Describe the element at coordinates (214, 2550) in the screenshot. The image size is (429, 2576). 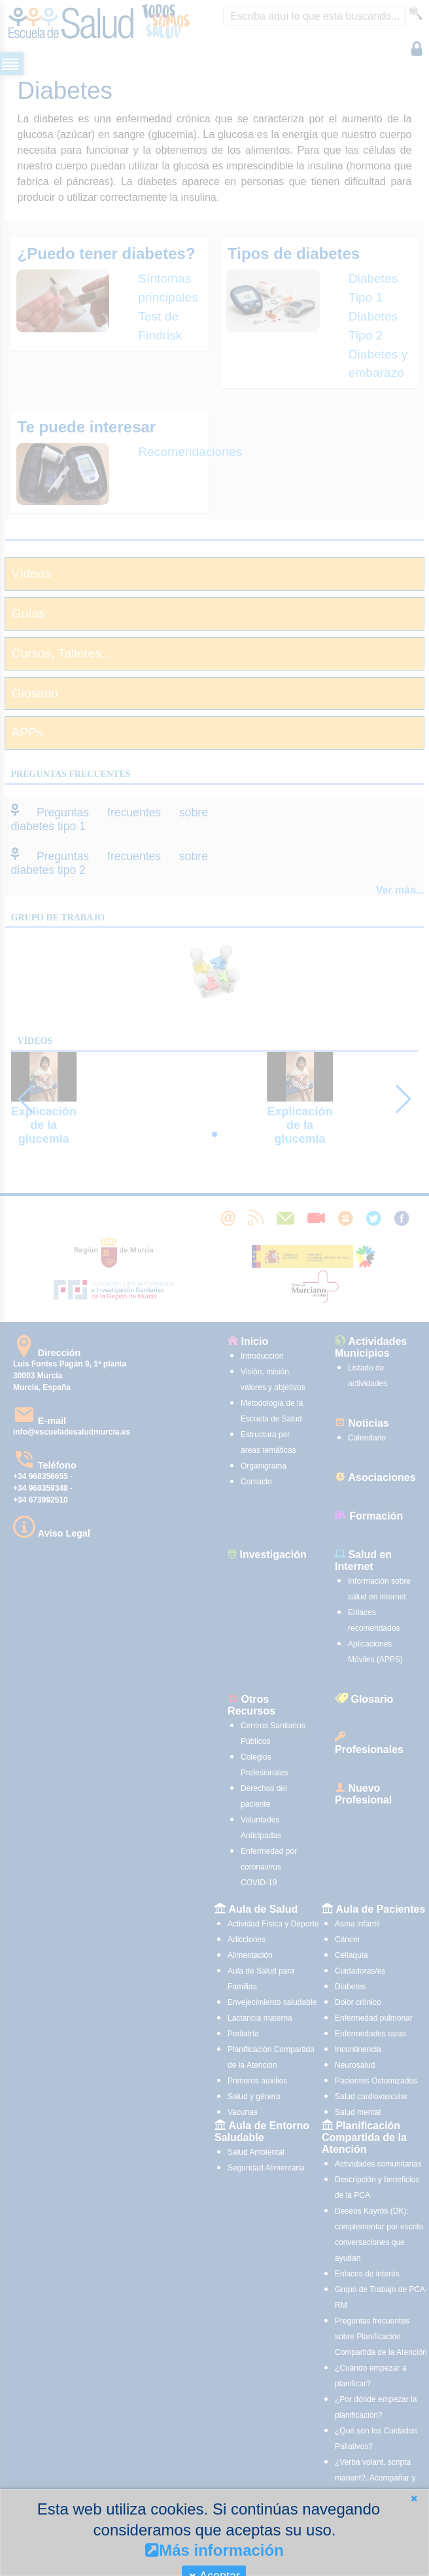
I see `Más información` at that location.